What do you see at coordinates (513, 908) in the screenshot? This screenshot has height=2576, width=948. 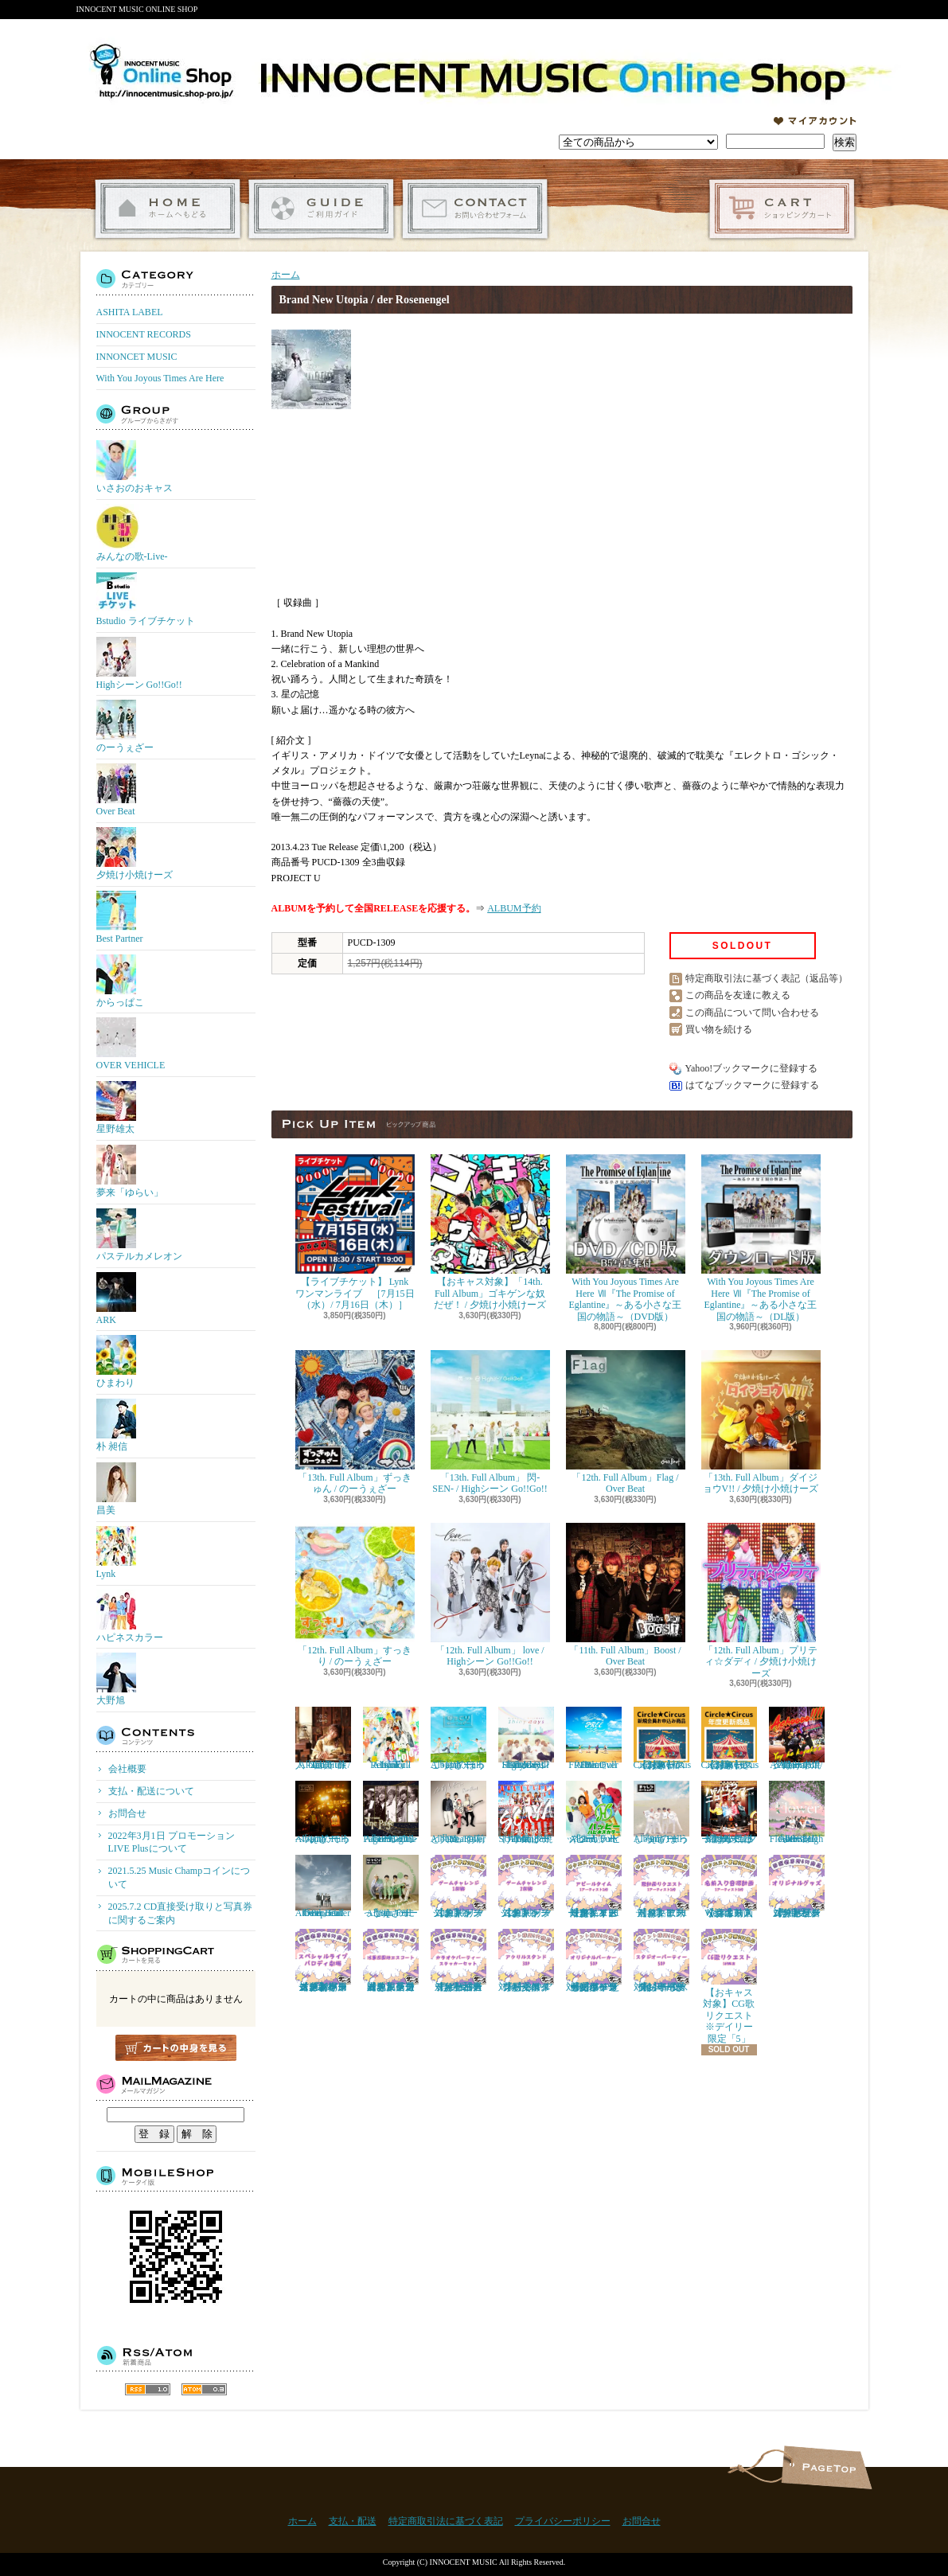 I see `ALBUM予約` at bounding box center [513, 908].